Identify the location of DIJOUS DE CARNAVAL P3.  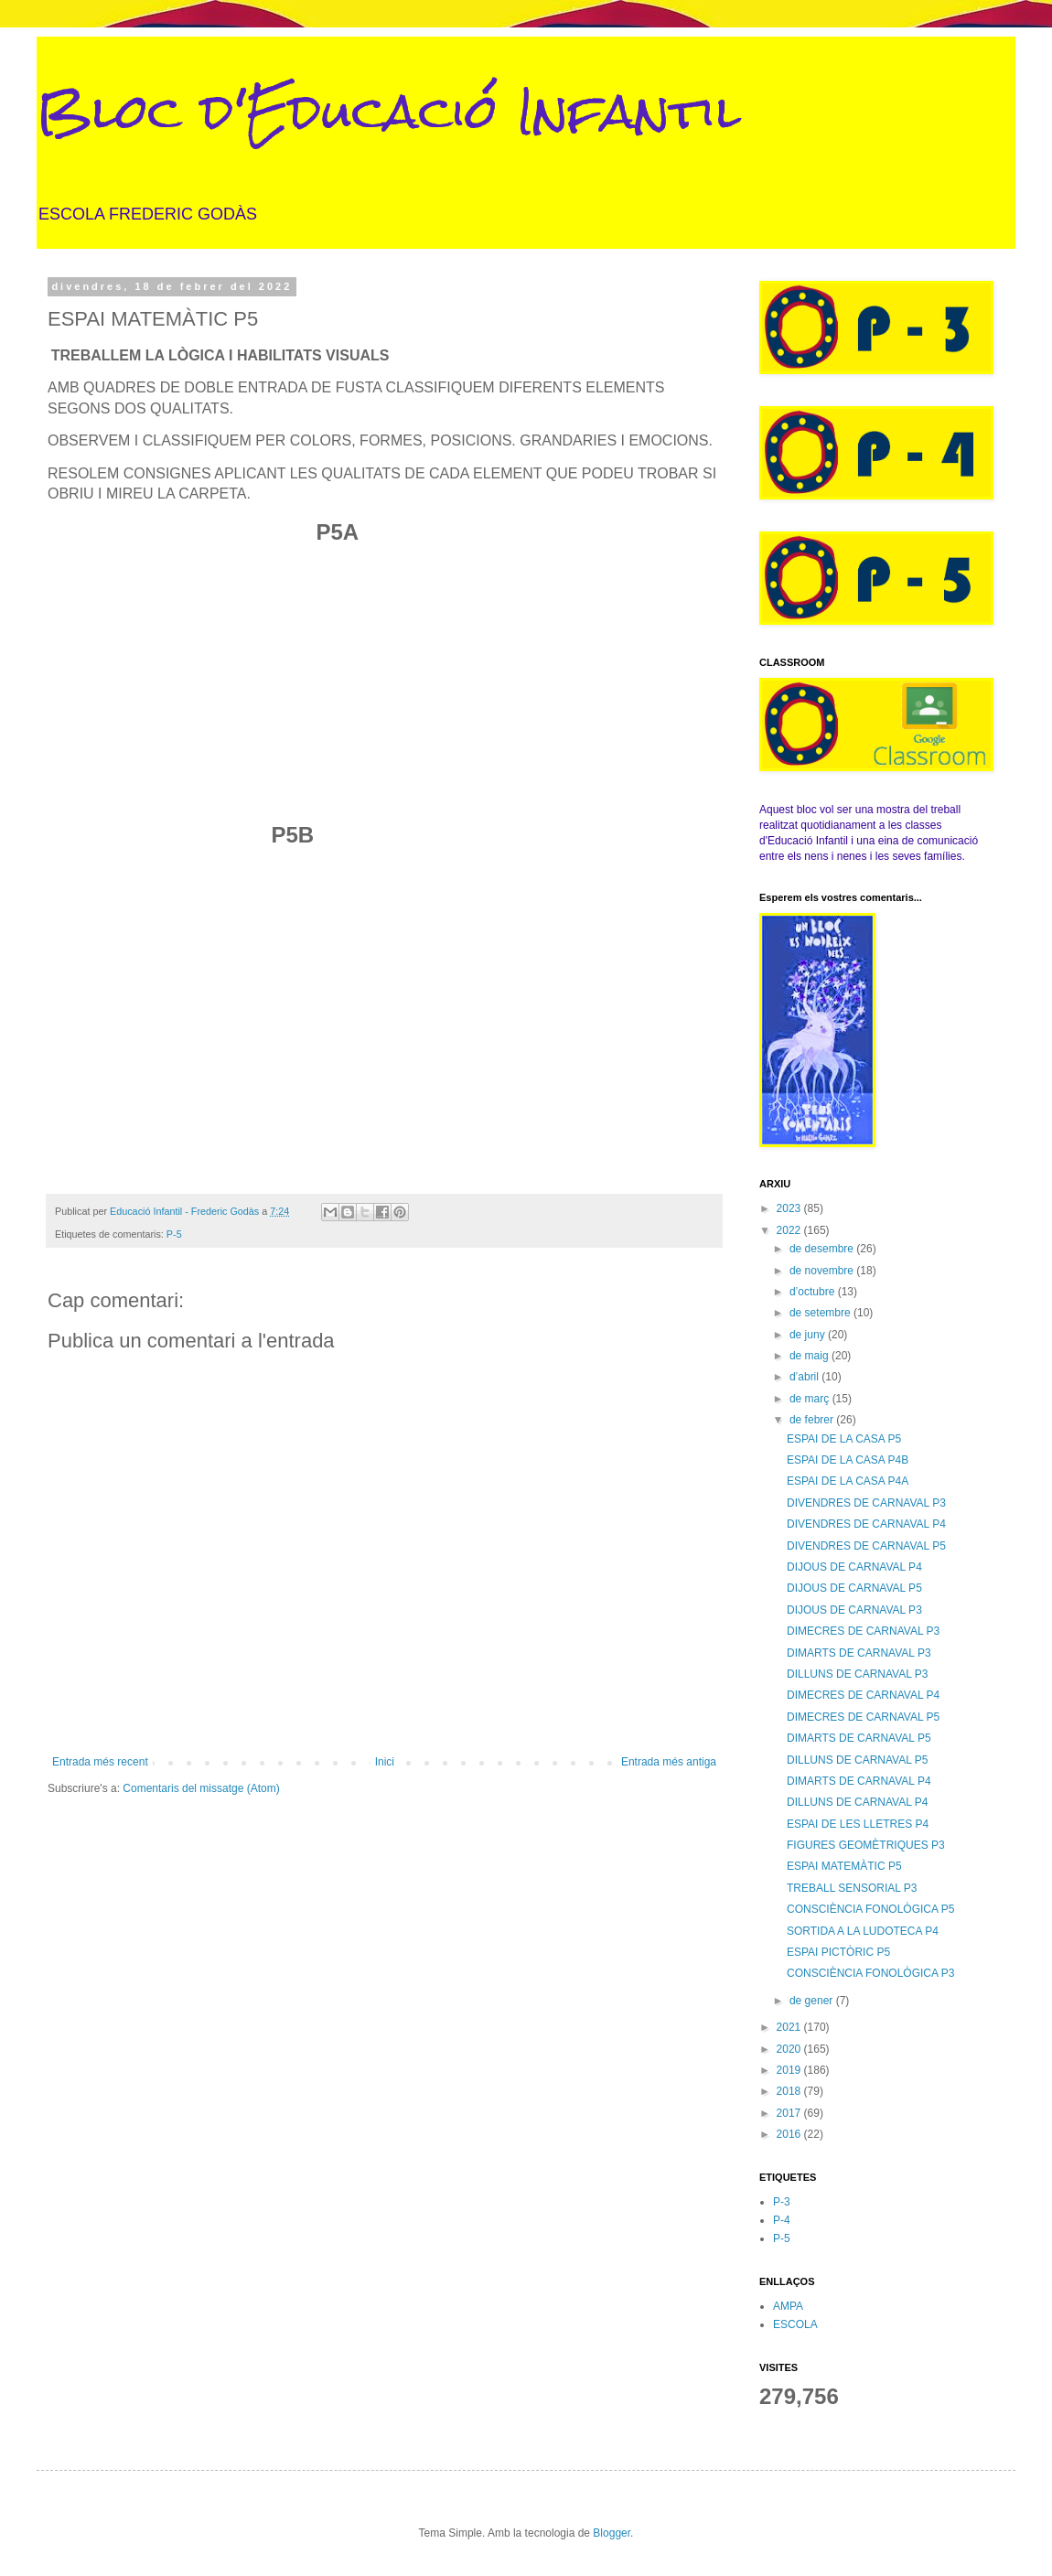
(854, 1610).